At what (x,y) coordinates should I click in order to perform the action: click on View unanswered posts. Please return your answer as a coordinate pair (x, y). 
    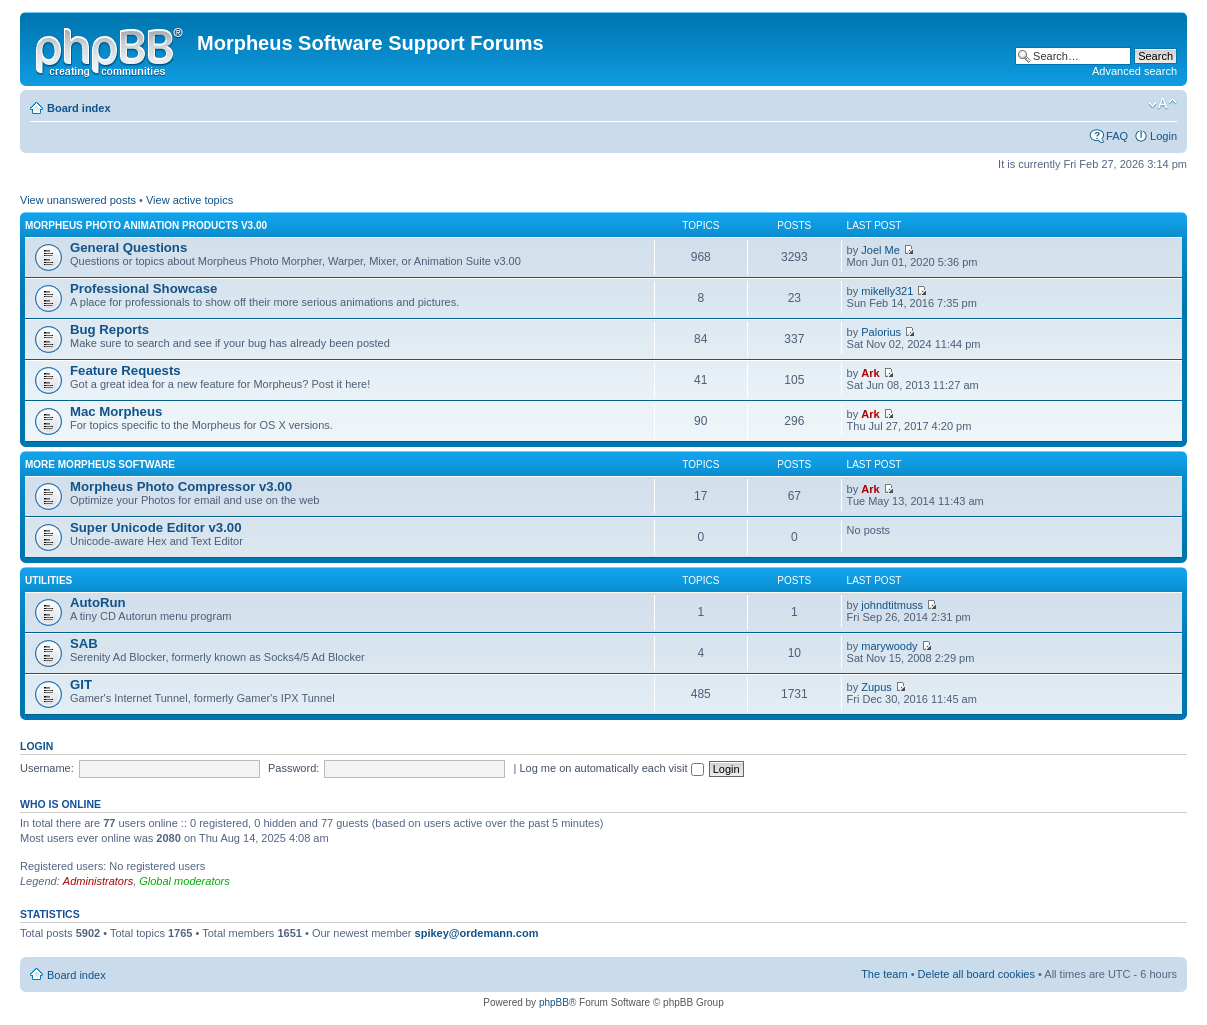
    Looking at the image, I should click on (78, 200).